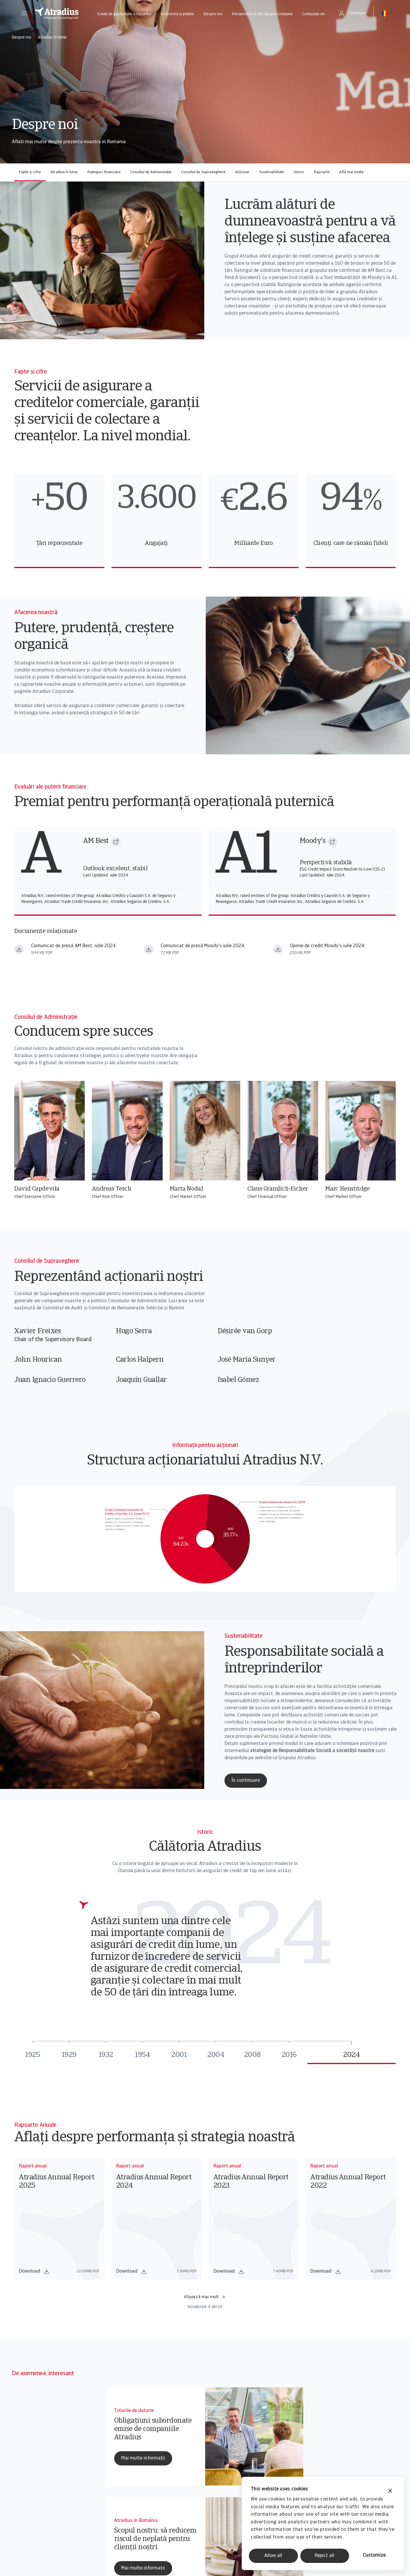  What do you see at coordinates (104, 172) in the screenshot?
I see `Ratinguri financiare` at bounding box center [104, 172].